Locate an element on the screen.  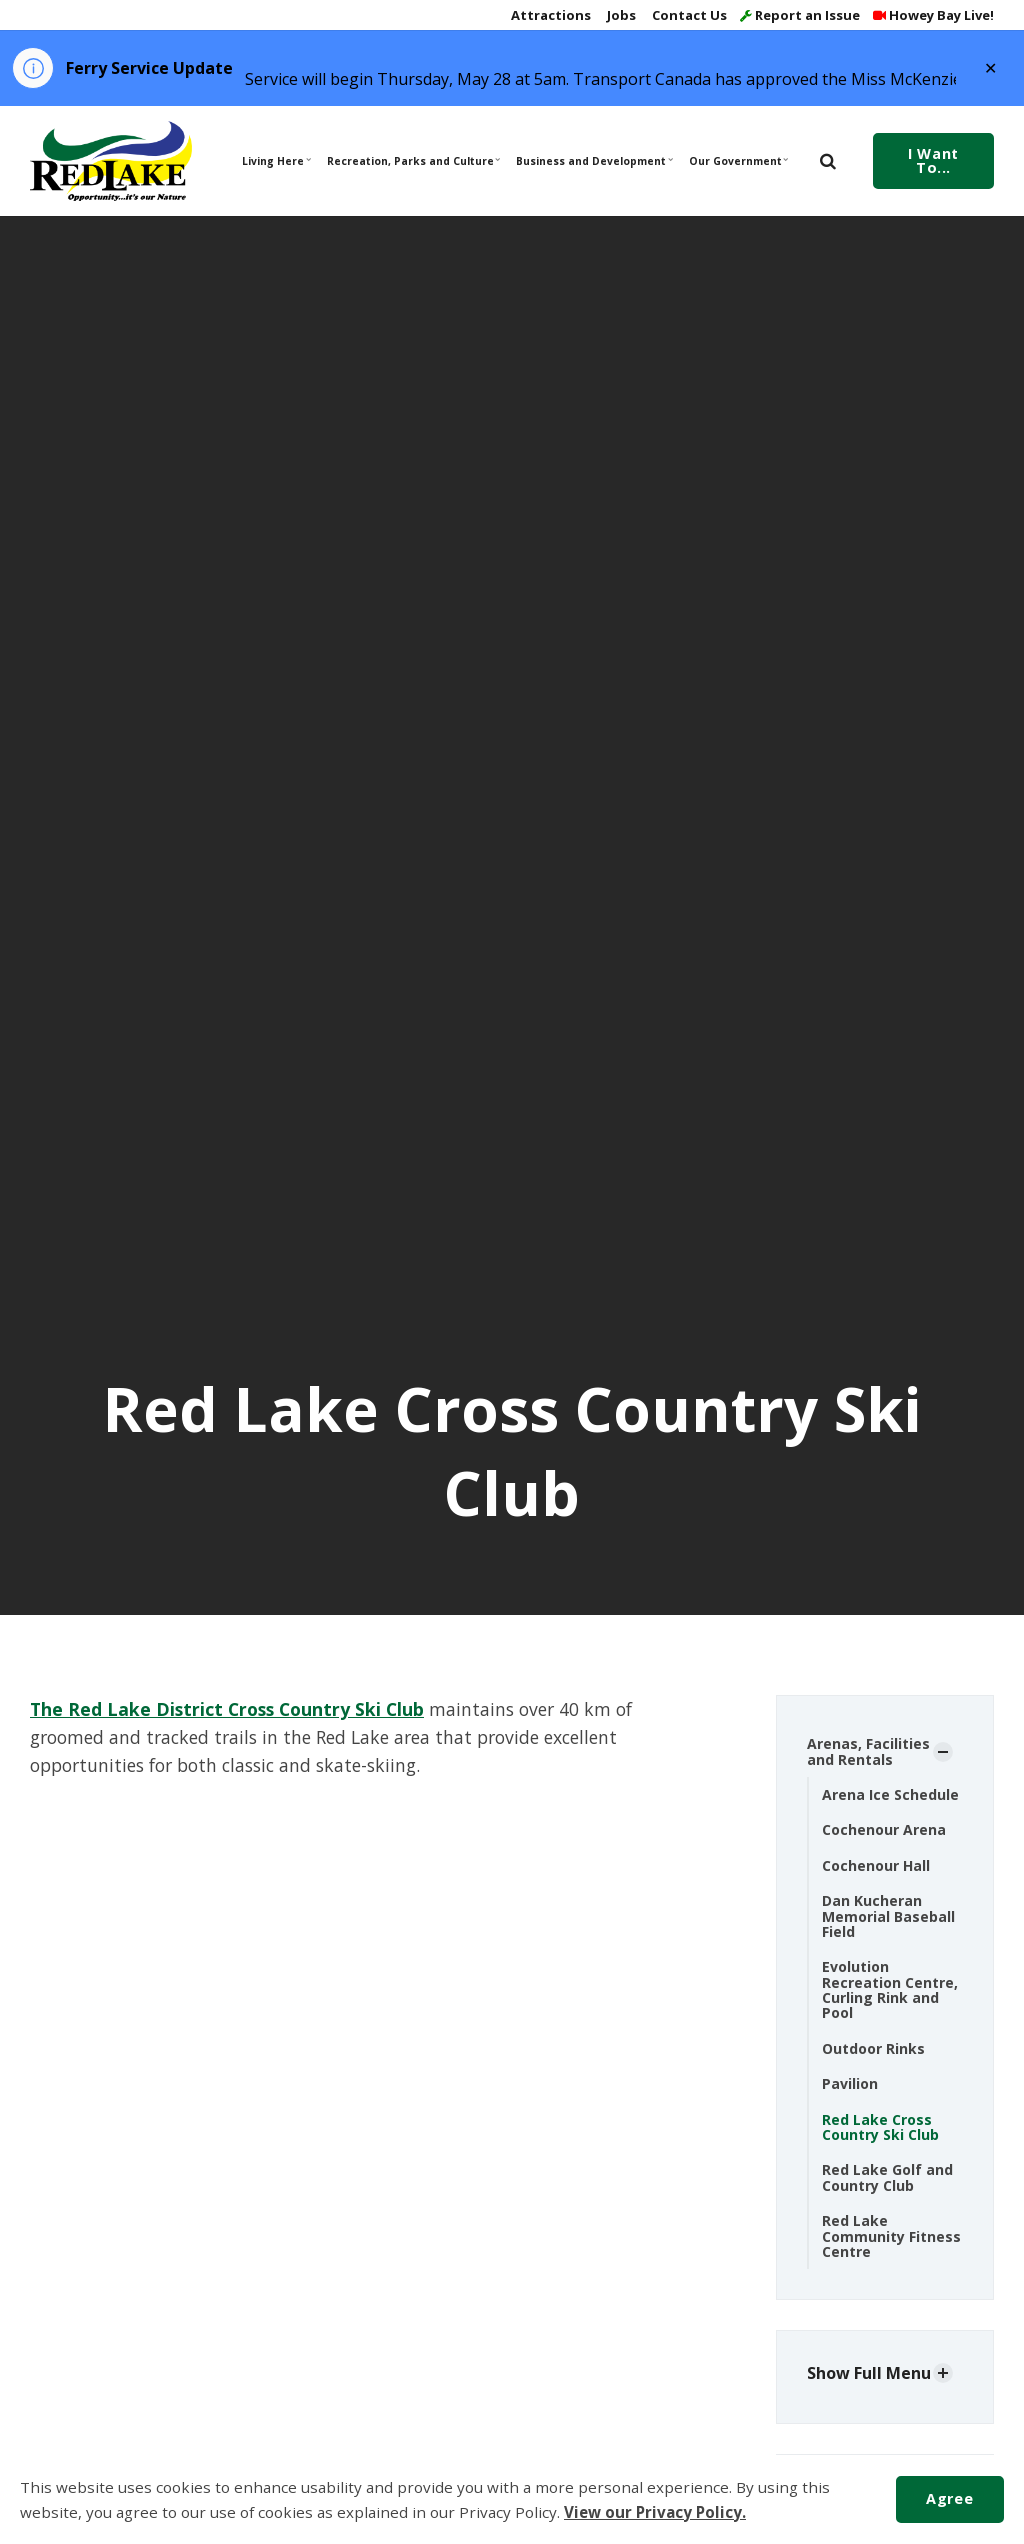
Cochenour Hall is located at coordinates (876, 1865).